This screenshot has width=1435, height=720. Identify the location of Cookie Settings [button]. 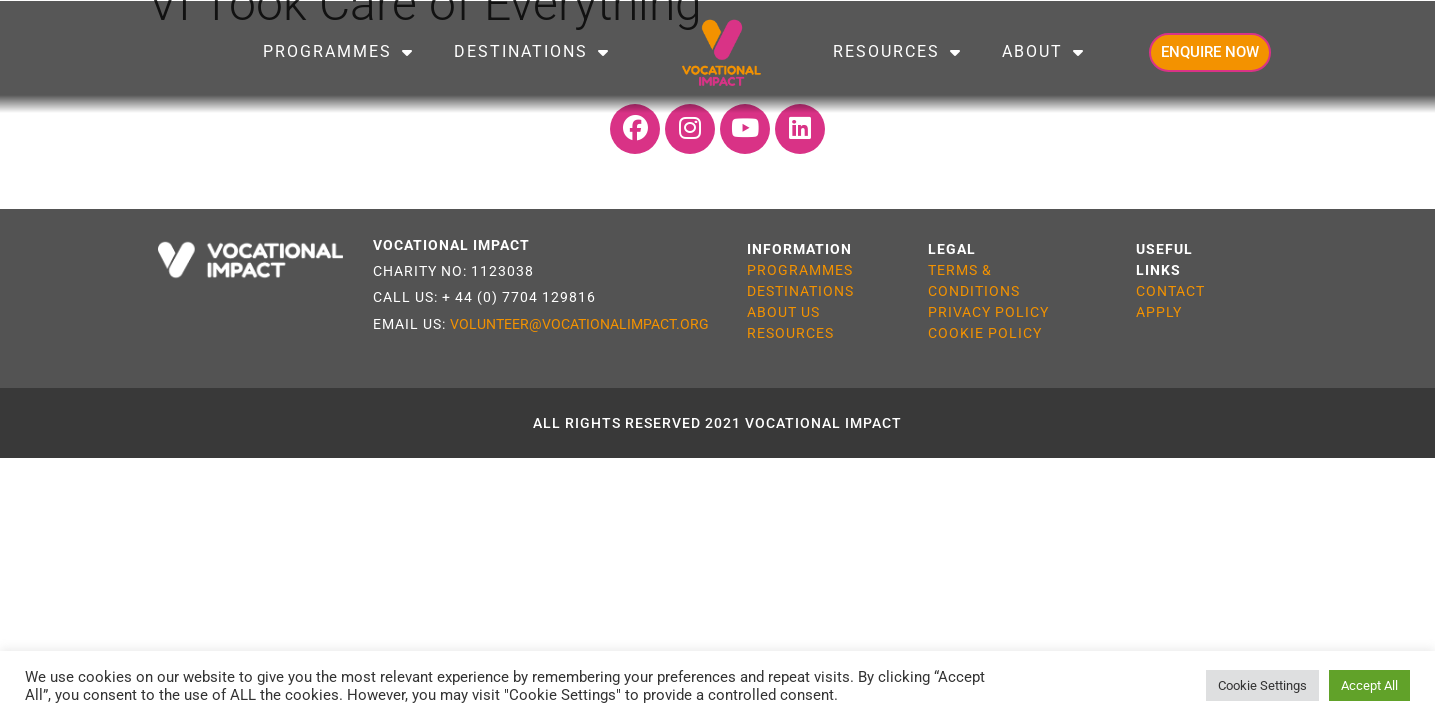
(1262, 685).